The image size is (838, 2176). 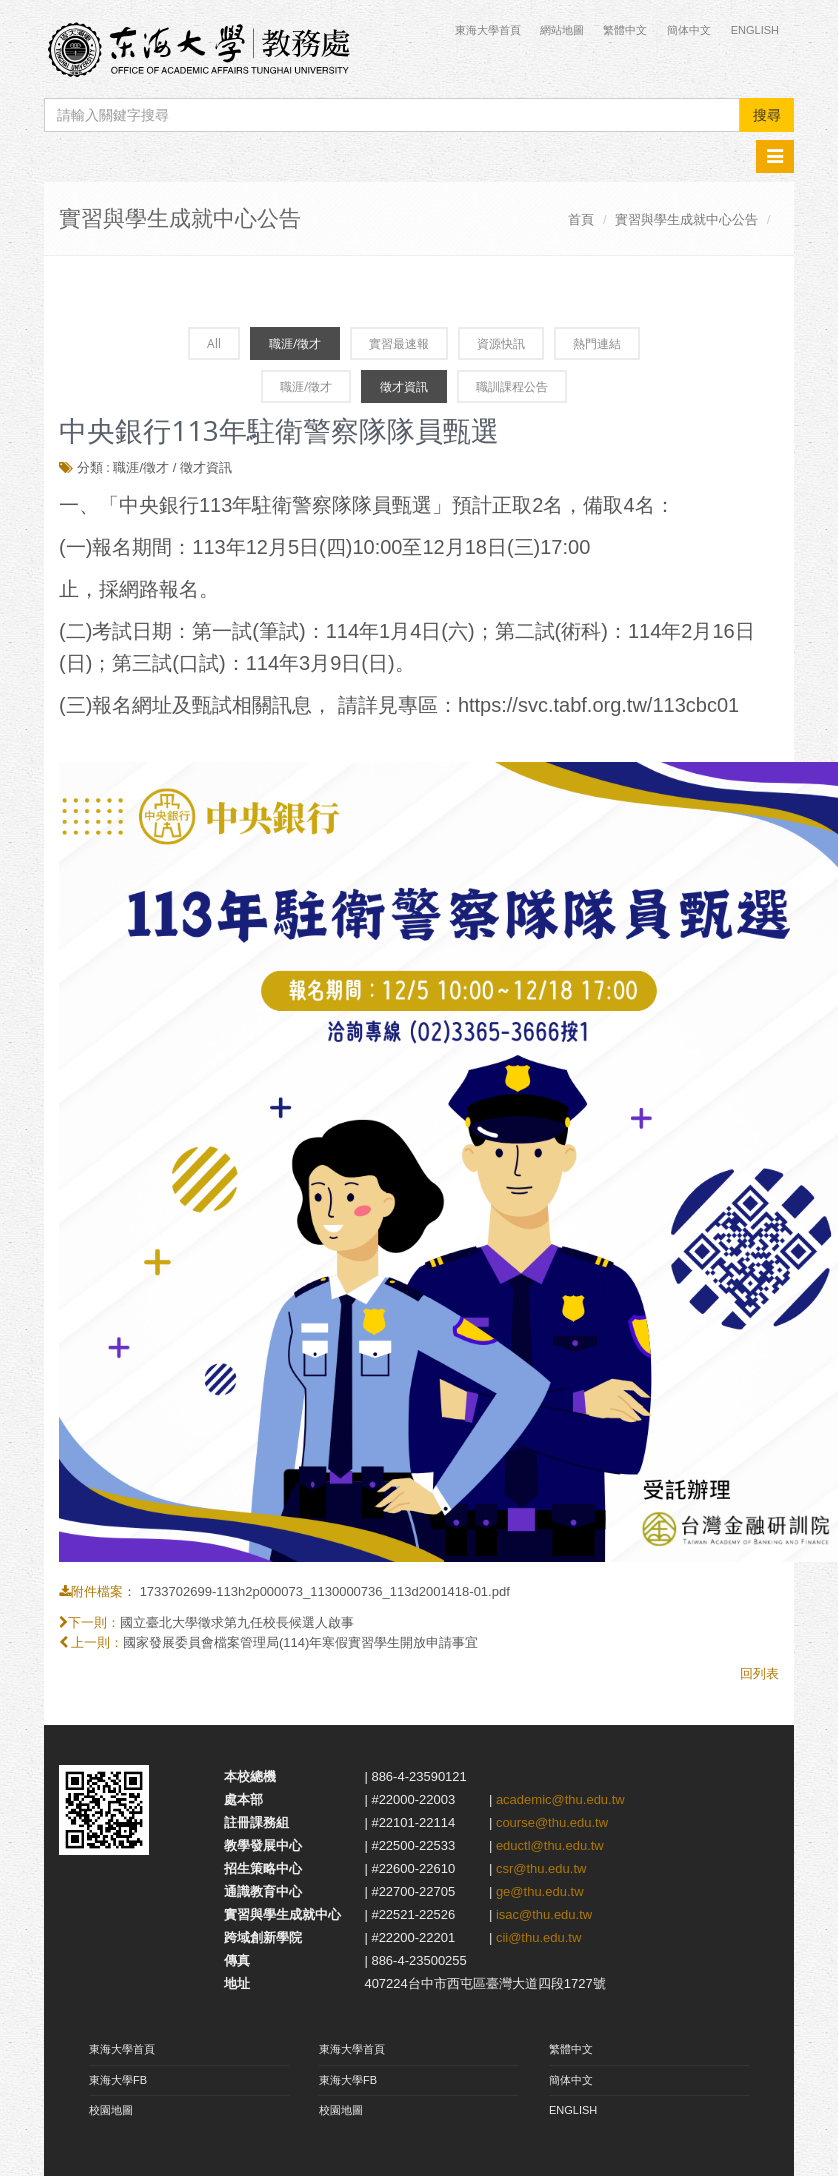 I want to click on 職涯/徵才, so click(x=295, y=343).